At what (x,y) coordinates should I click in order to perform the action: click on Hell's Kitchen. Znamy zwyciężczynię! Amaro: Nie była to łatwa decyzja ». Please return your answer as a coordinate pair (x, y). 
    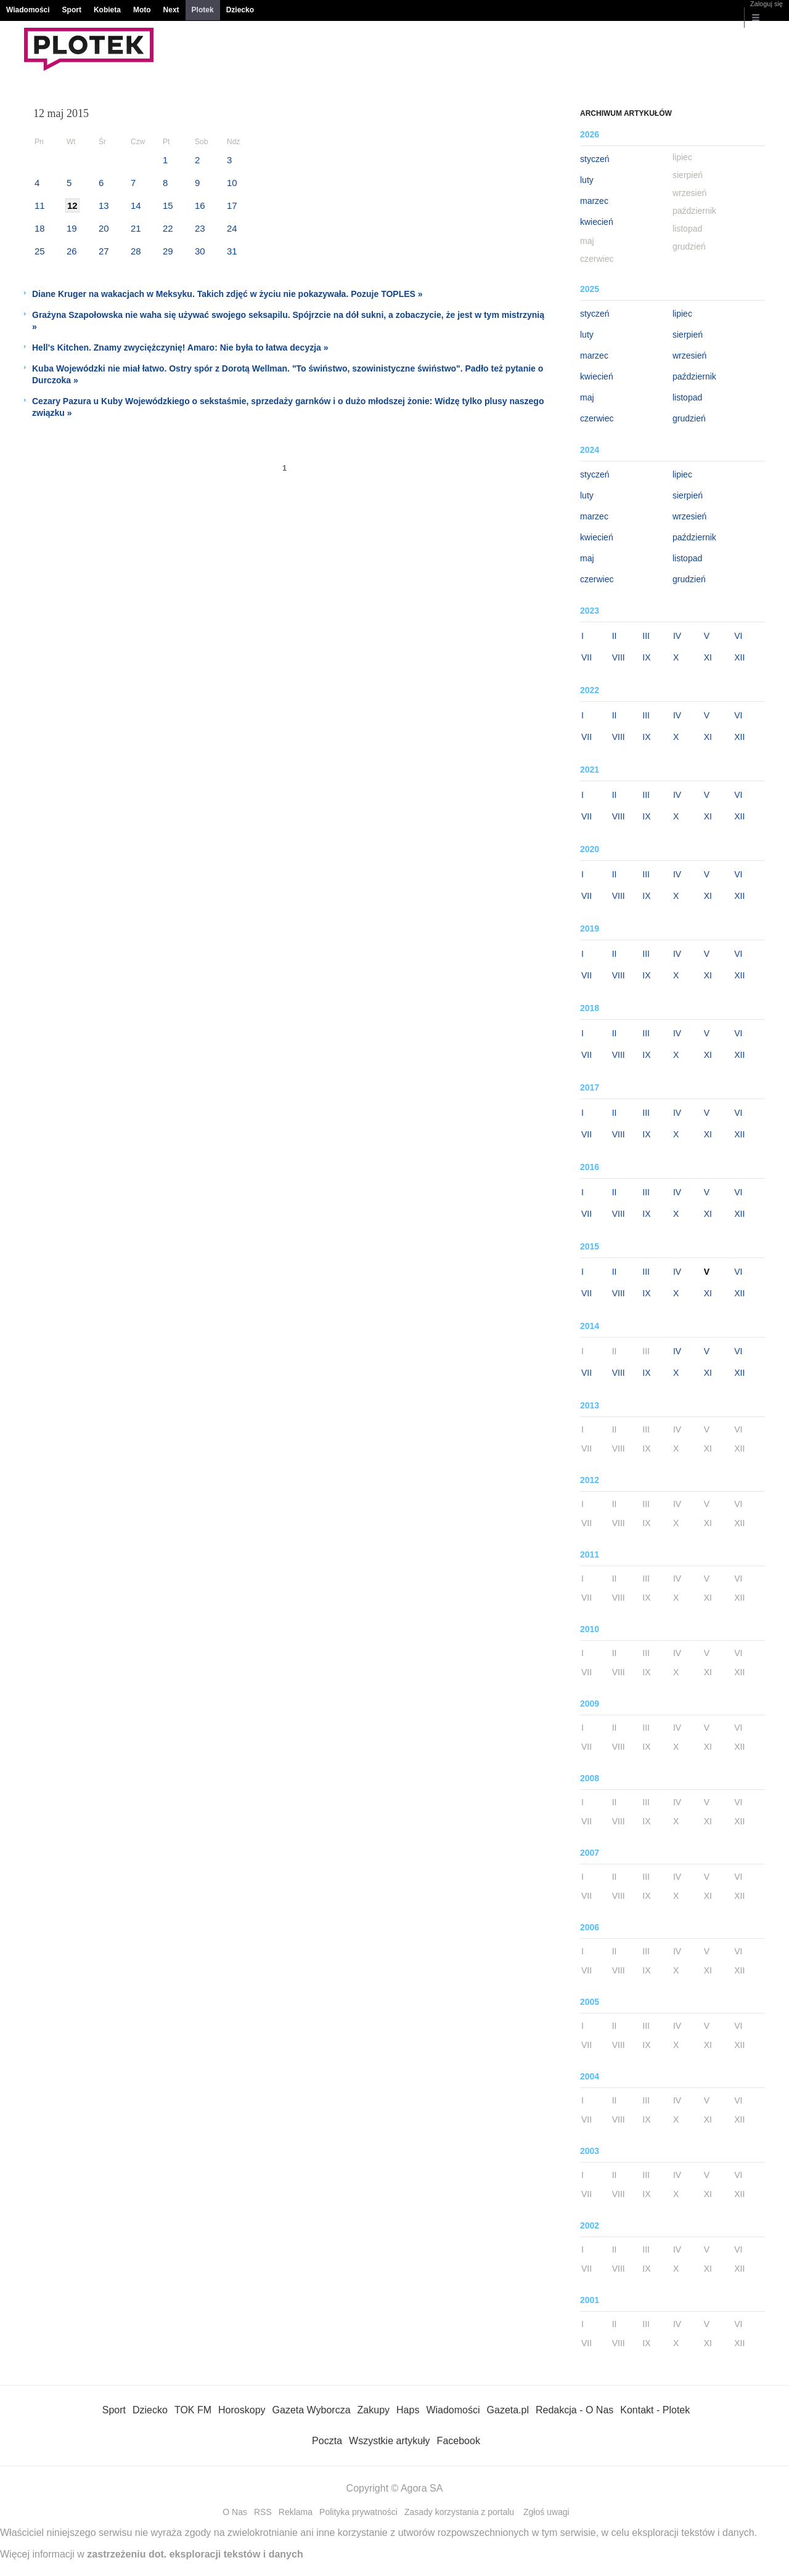
    Looking at the image, I should click on (180, 347).